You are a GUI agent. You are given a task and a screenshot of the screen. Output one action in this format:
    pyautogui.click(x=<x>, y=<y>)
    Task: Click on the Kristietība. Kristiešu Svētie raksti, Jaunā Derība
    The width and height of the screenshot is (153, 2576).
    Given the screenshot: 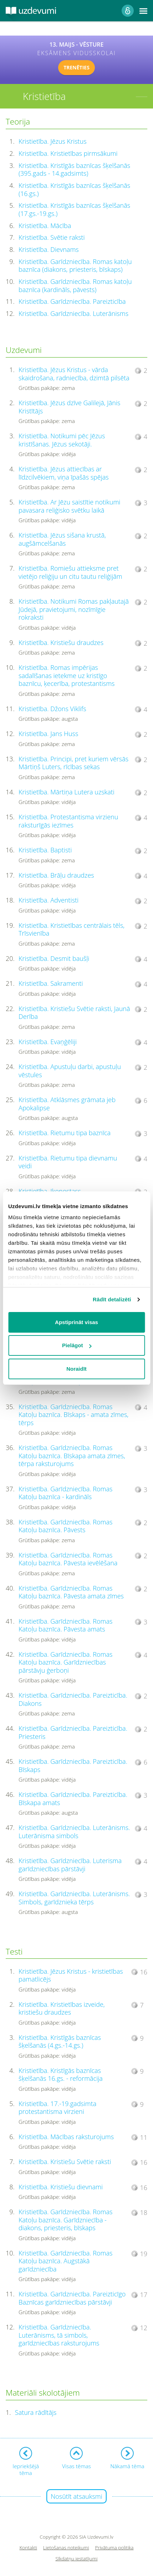 What is the action you would take?
    pyautogui.click(x=74, y=1012)
    